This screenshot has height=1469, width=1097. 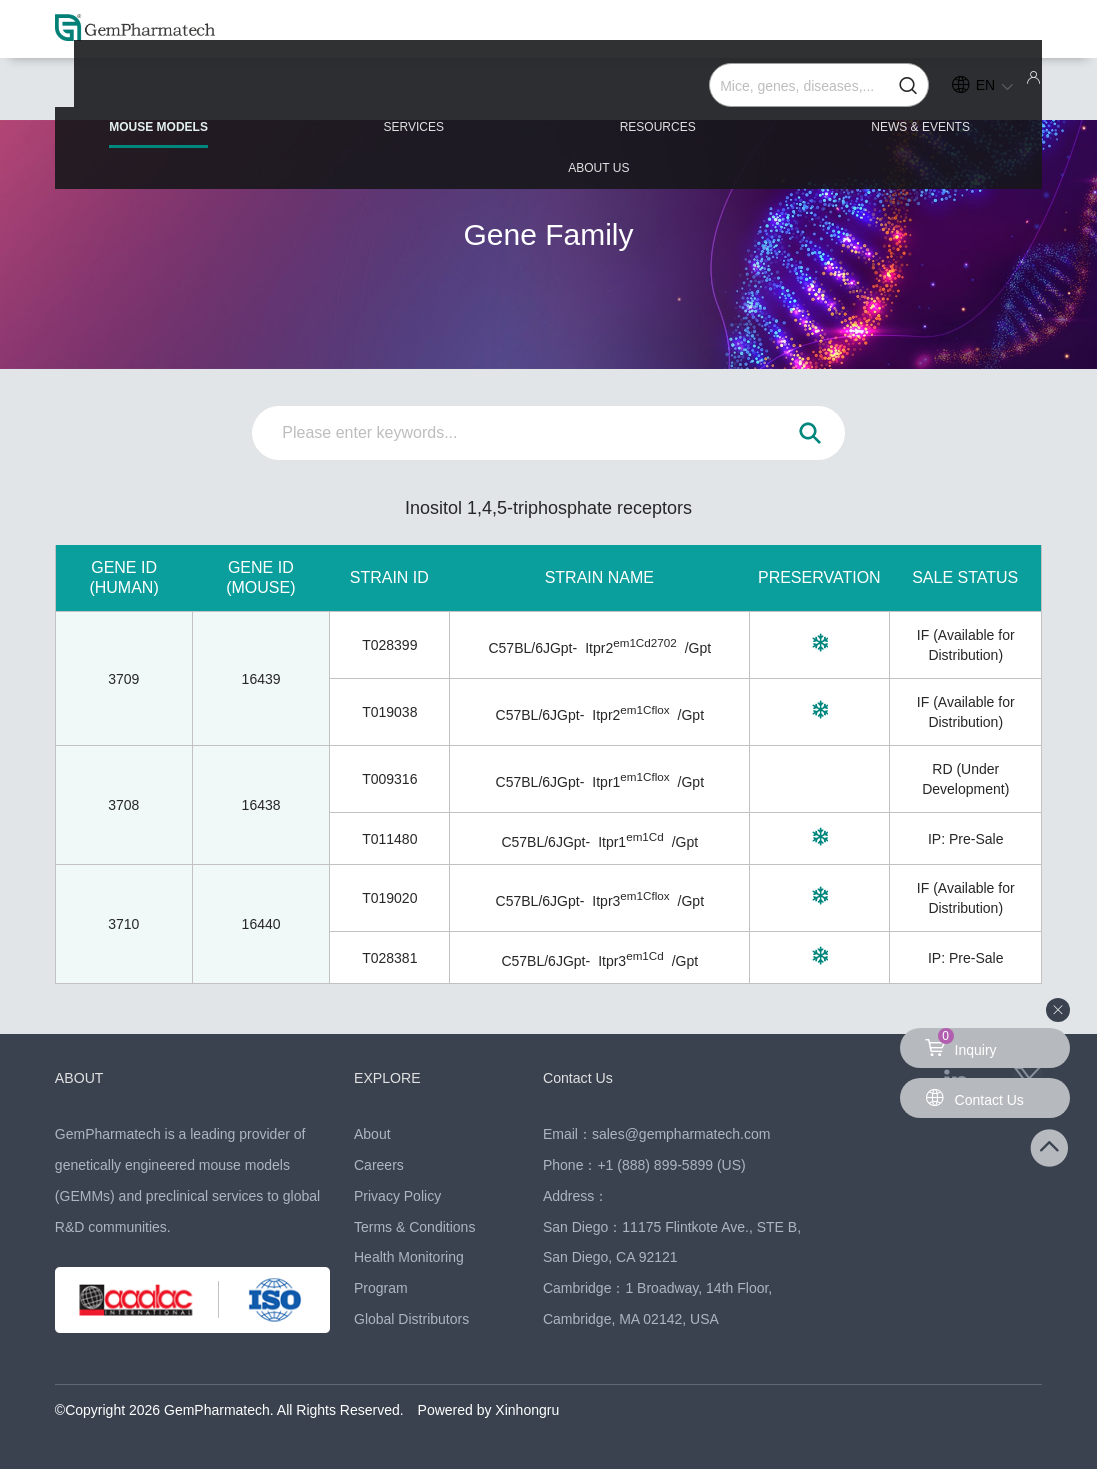 I want to click on T019038, so click(x=389, y=712).